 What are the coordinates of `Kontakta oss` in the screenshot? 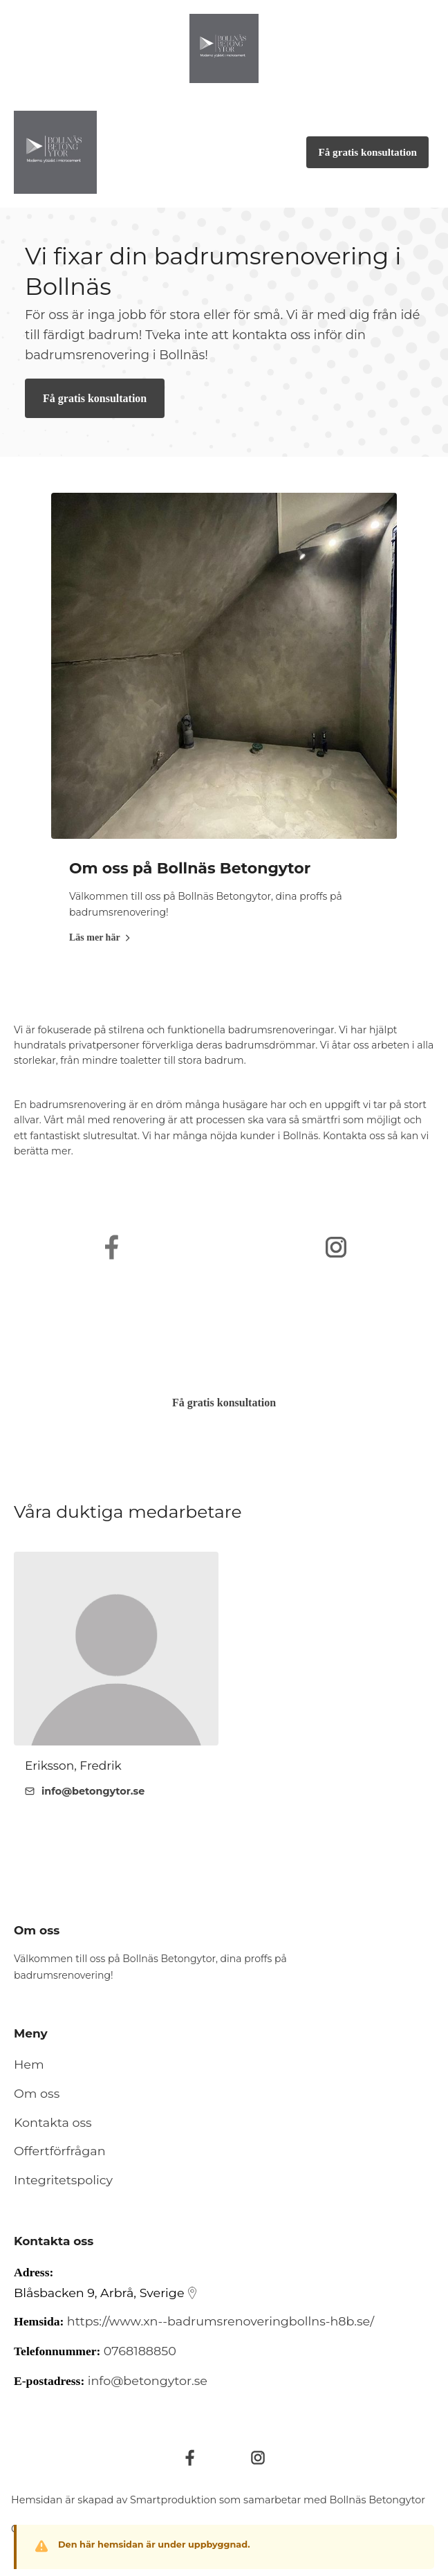 It's located at (53, 2122).